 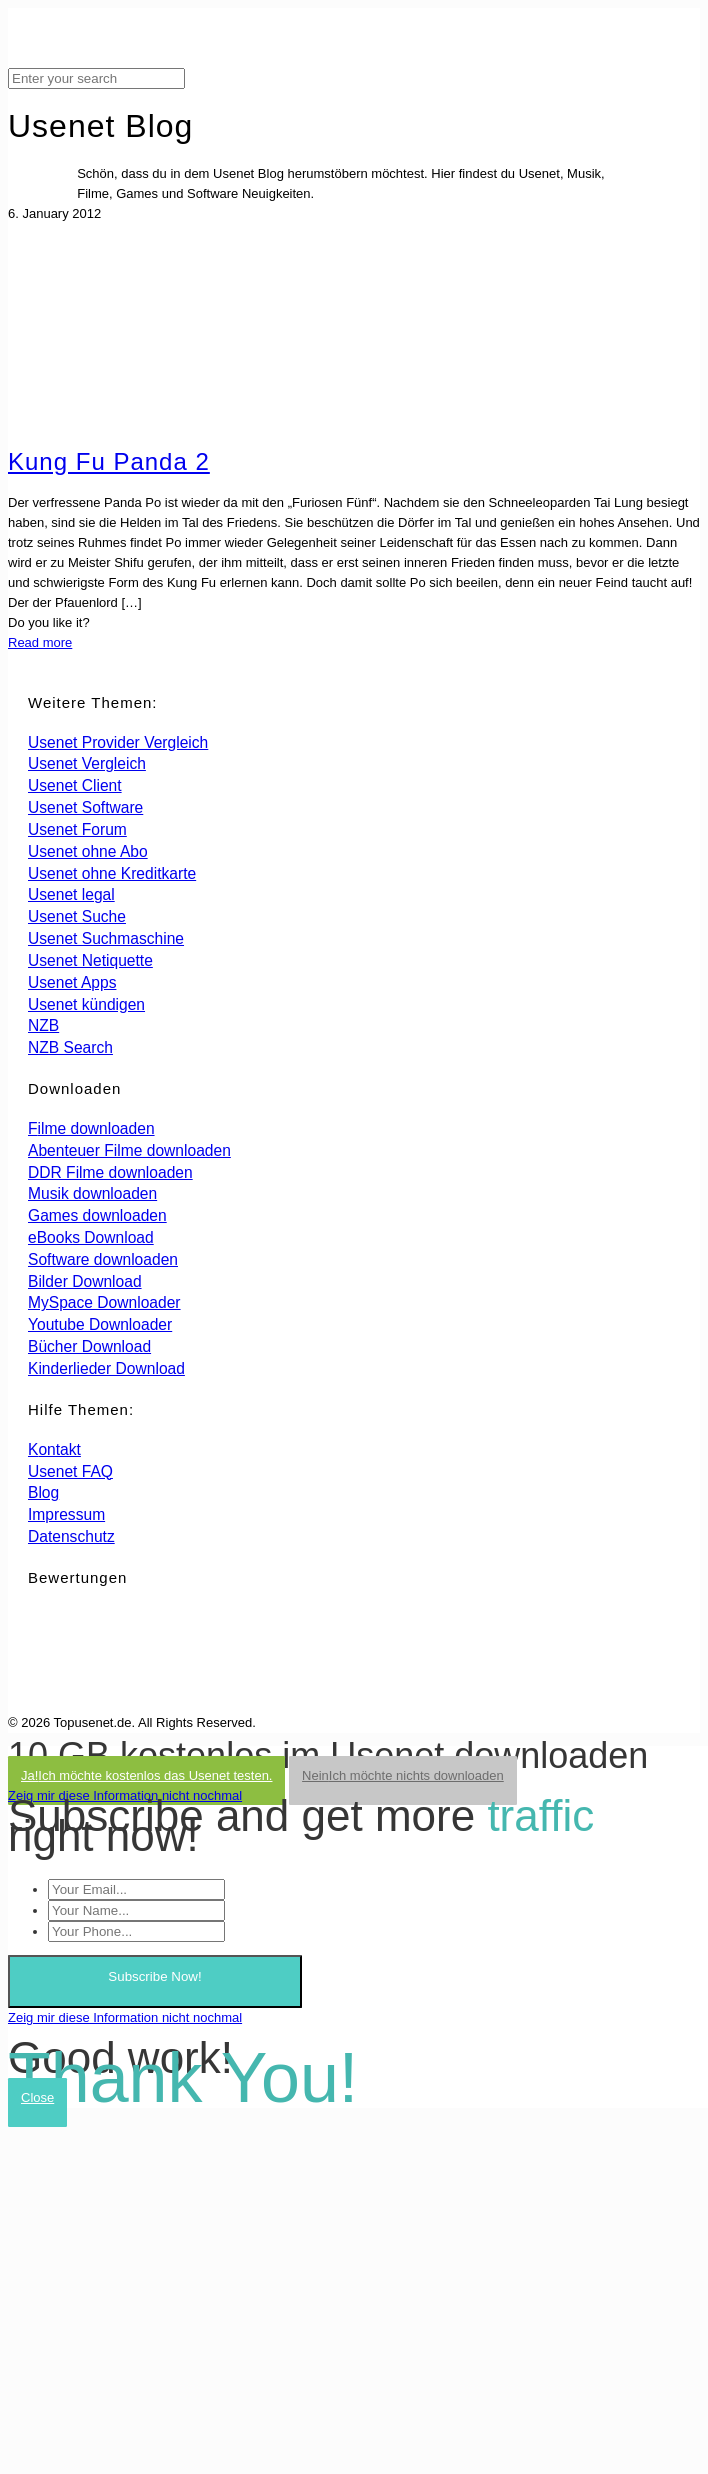 I want to click on Zeig mir diese Information nicht nochmal, so click(x=125, y=1795).